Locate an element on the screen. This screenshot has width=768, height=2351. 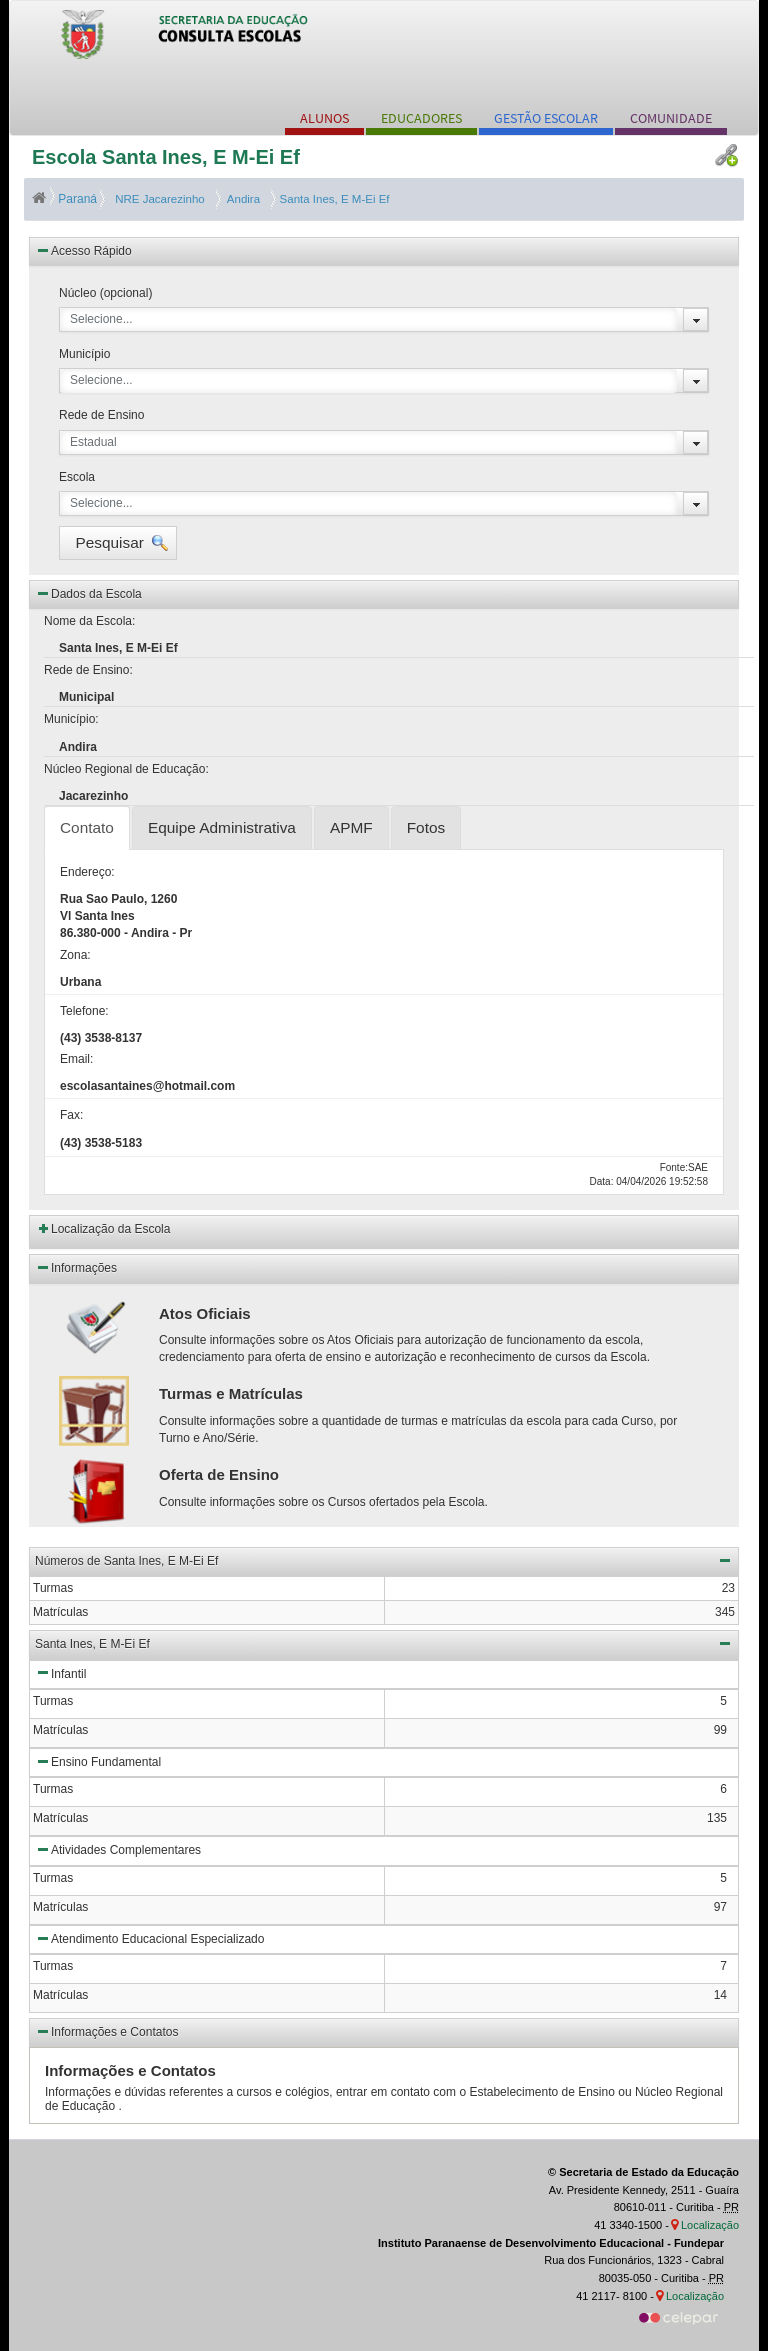
Matrículas is located at coordinates (60, 1730).